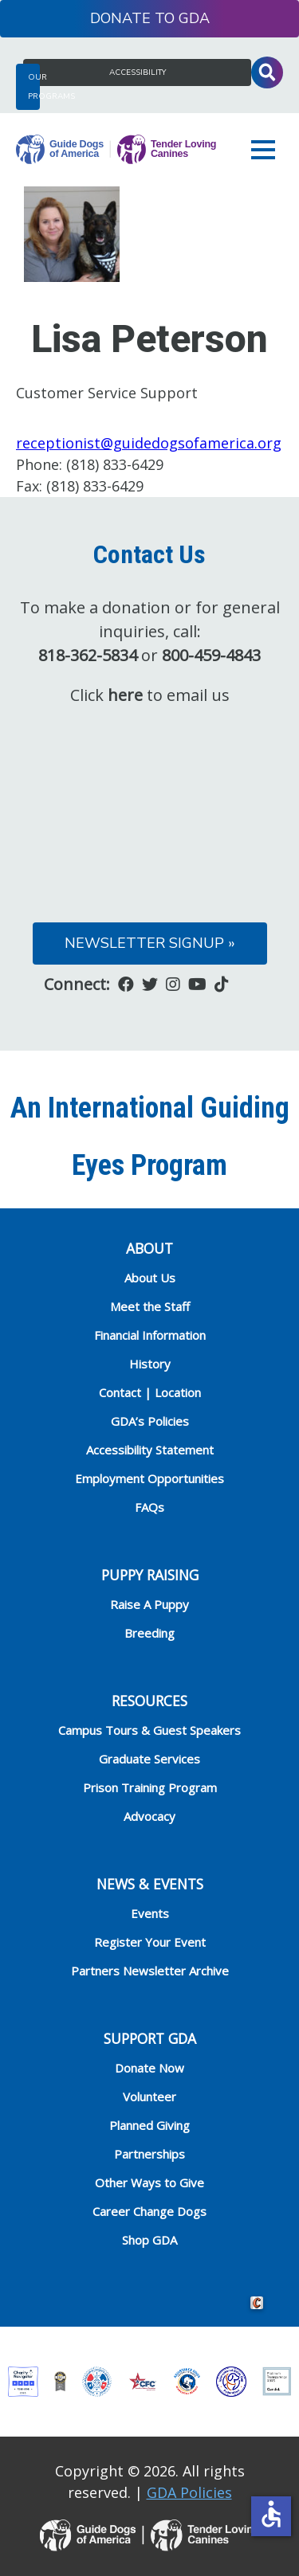 The height and width of the screenshot is (2576, 299). Describe the element at coordinates (149, 2154) in the screenshot. I see `Partnerships` at that location.